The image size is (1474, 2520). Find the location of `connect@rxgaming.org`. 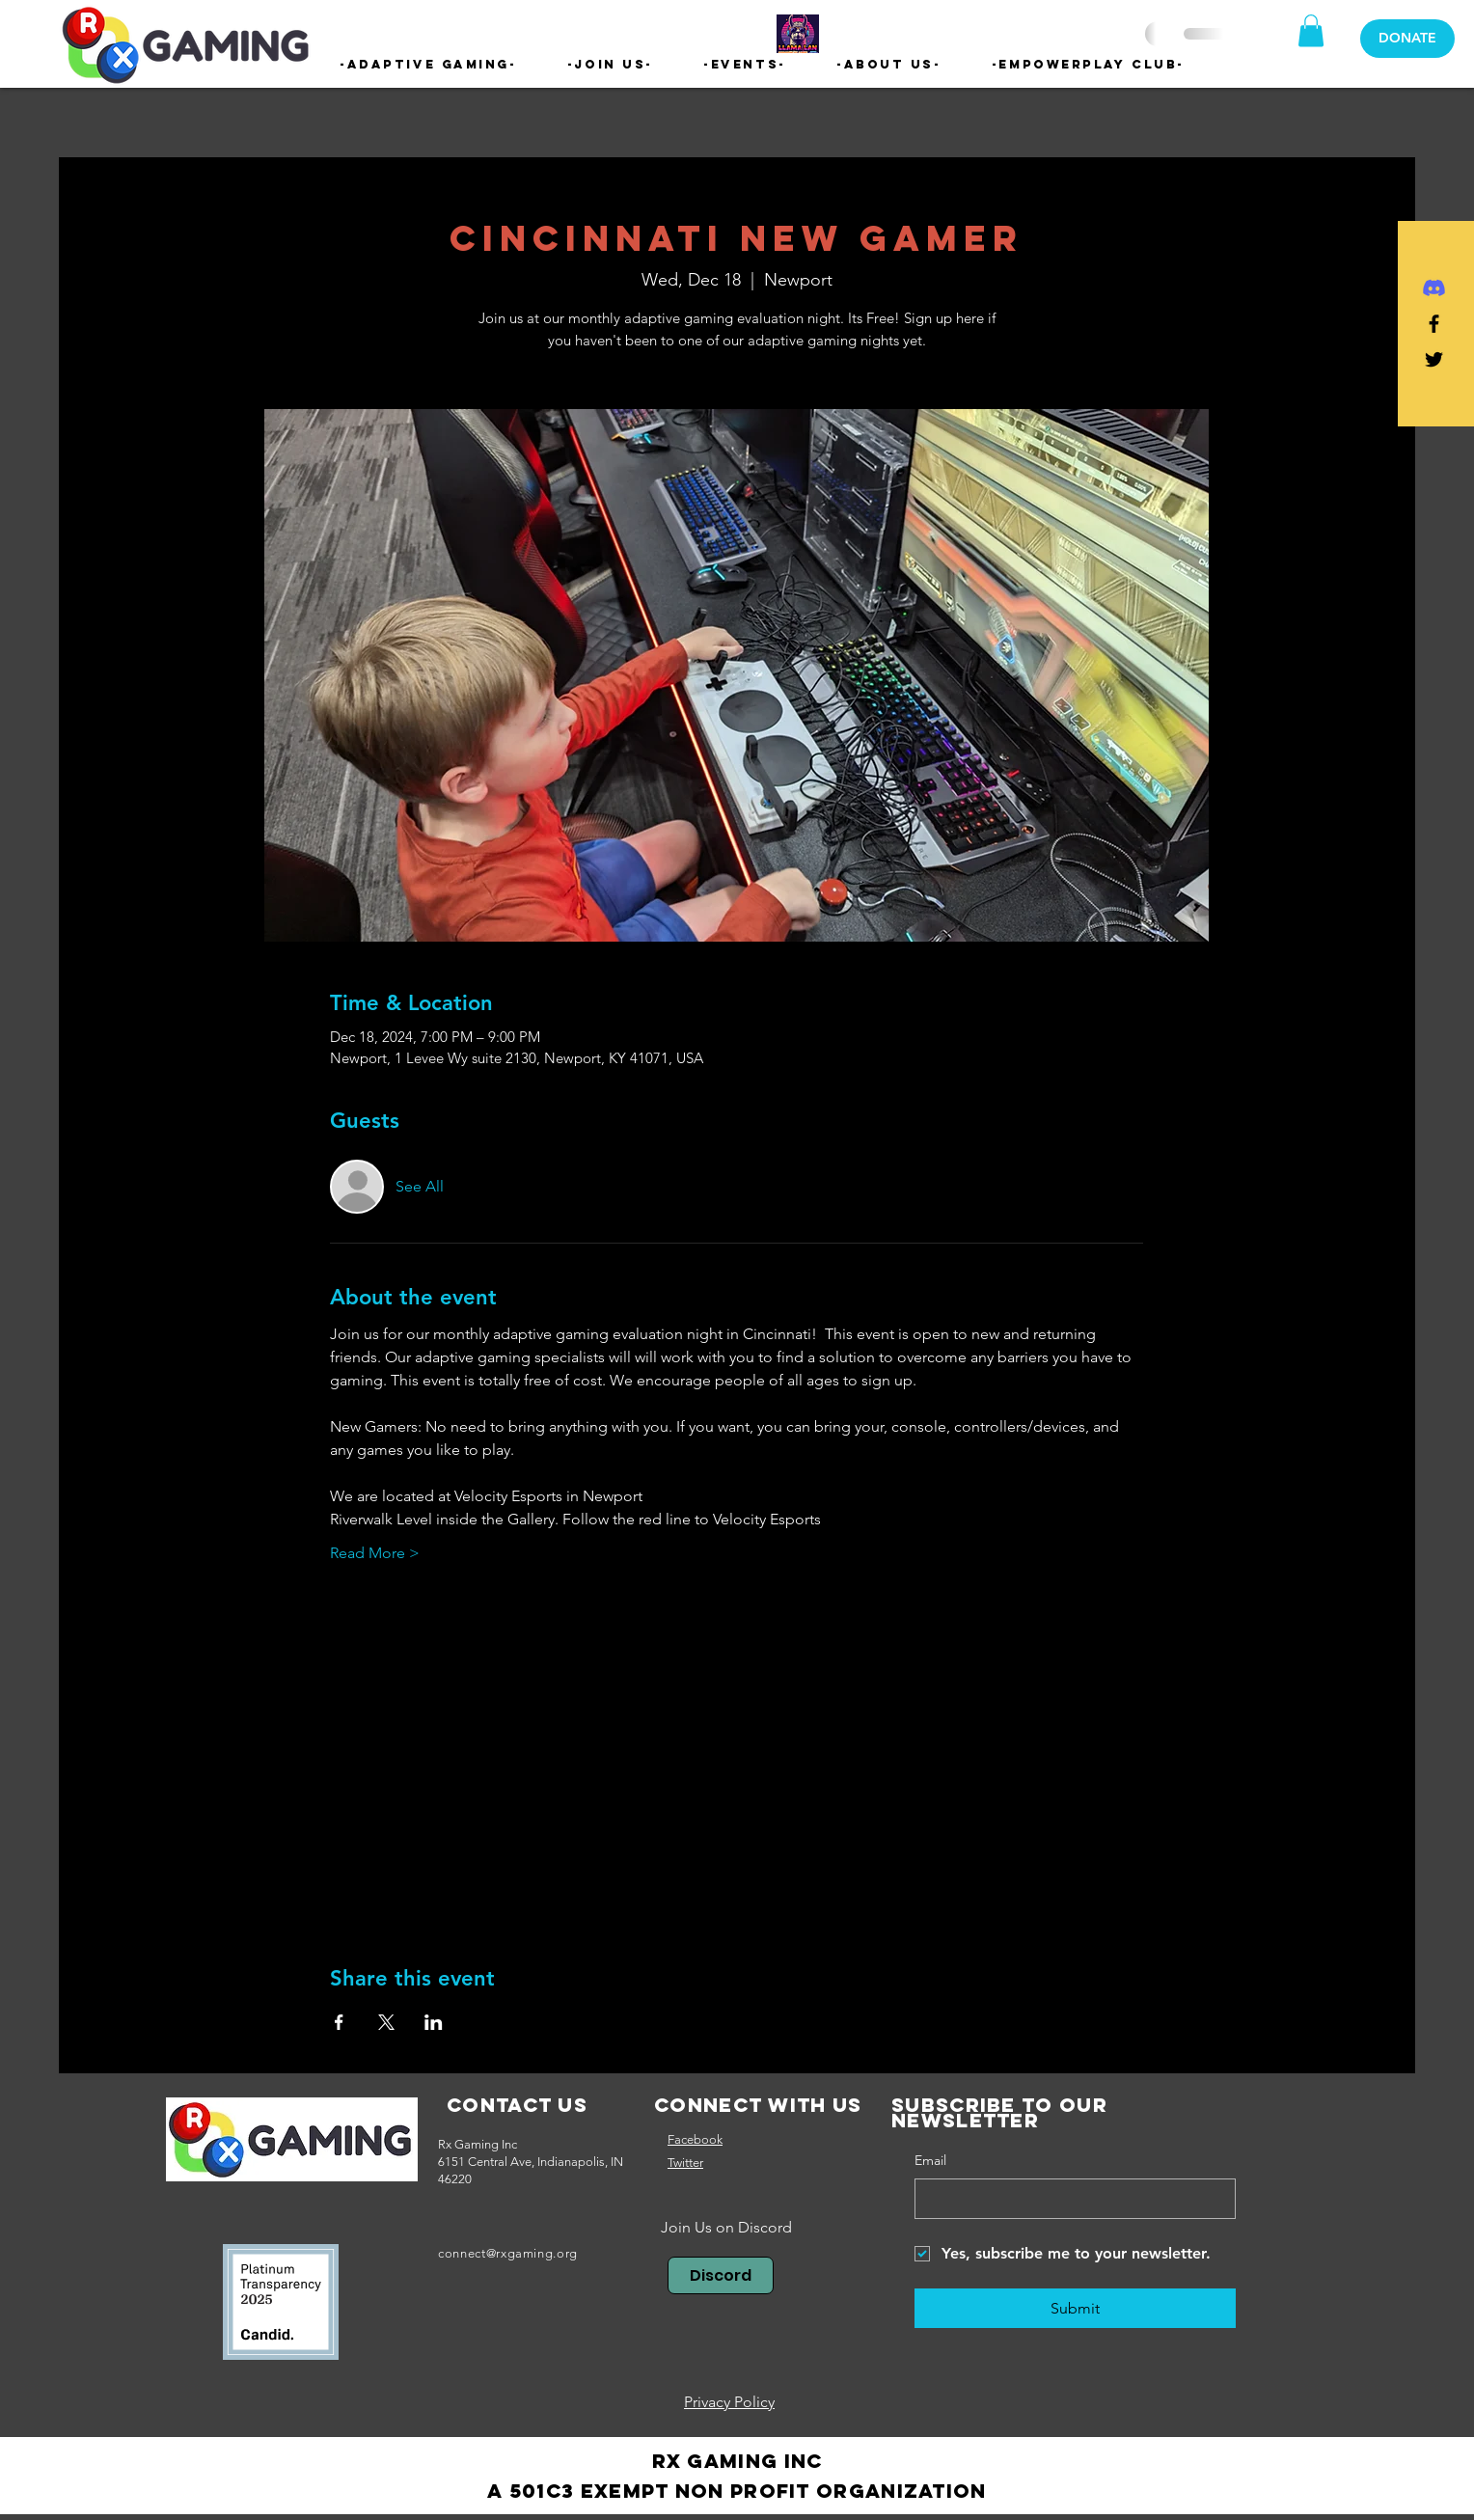

connect@rxgaming.org is located at coordinates (508, 2253).